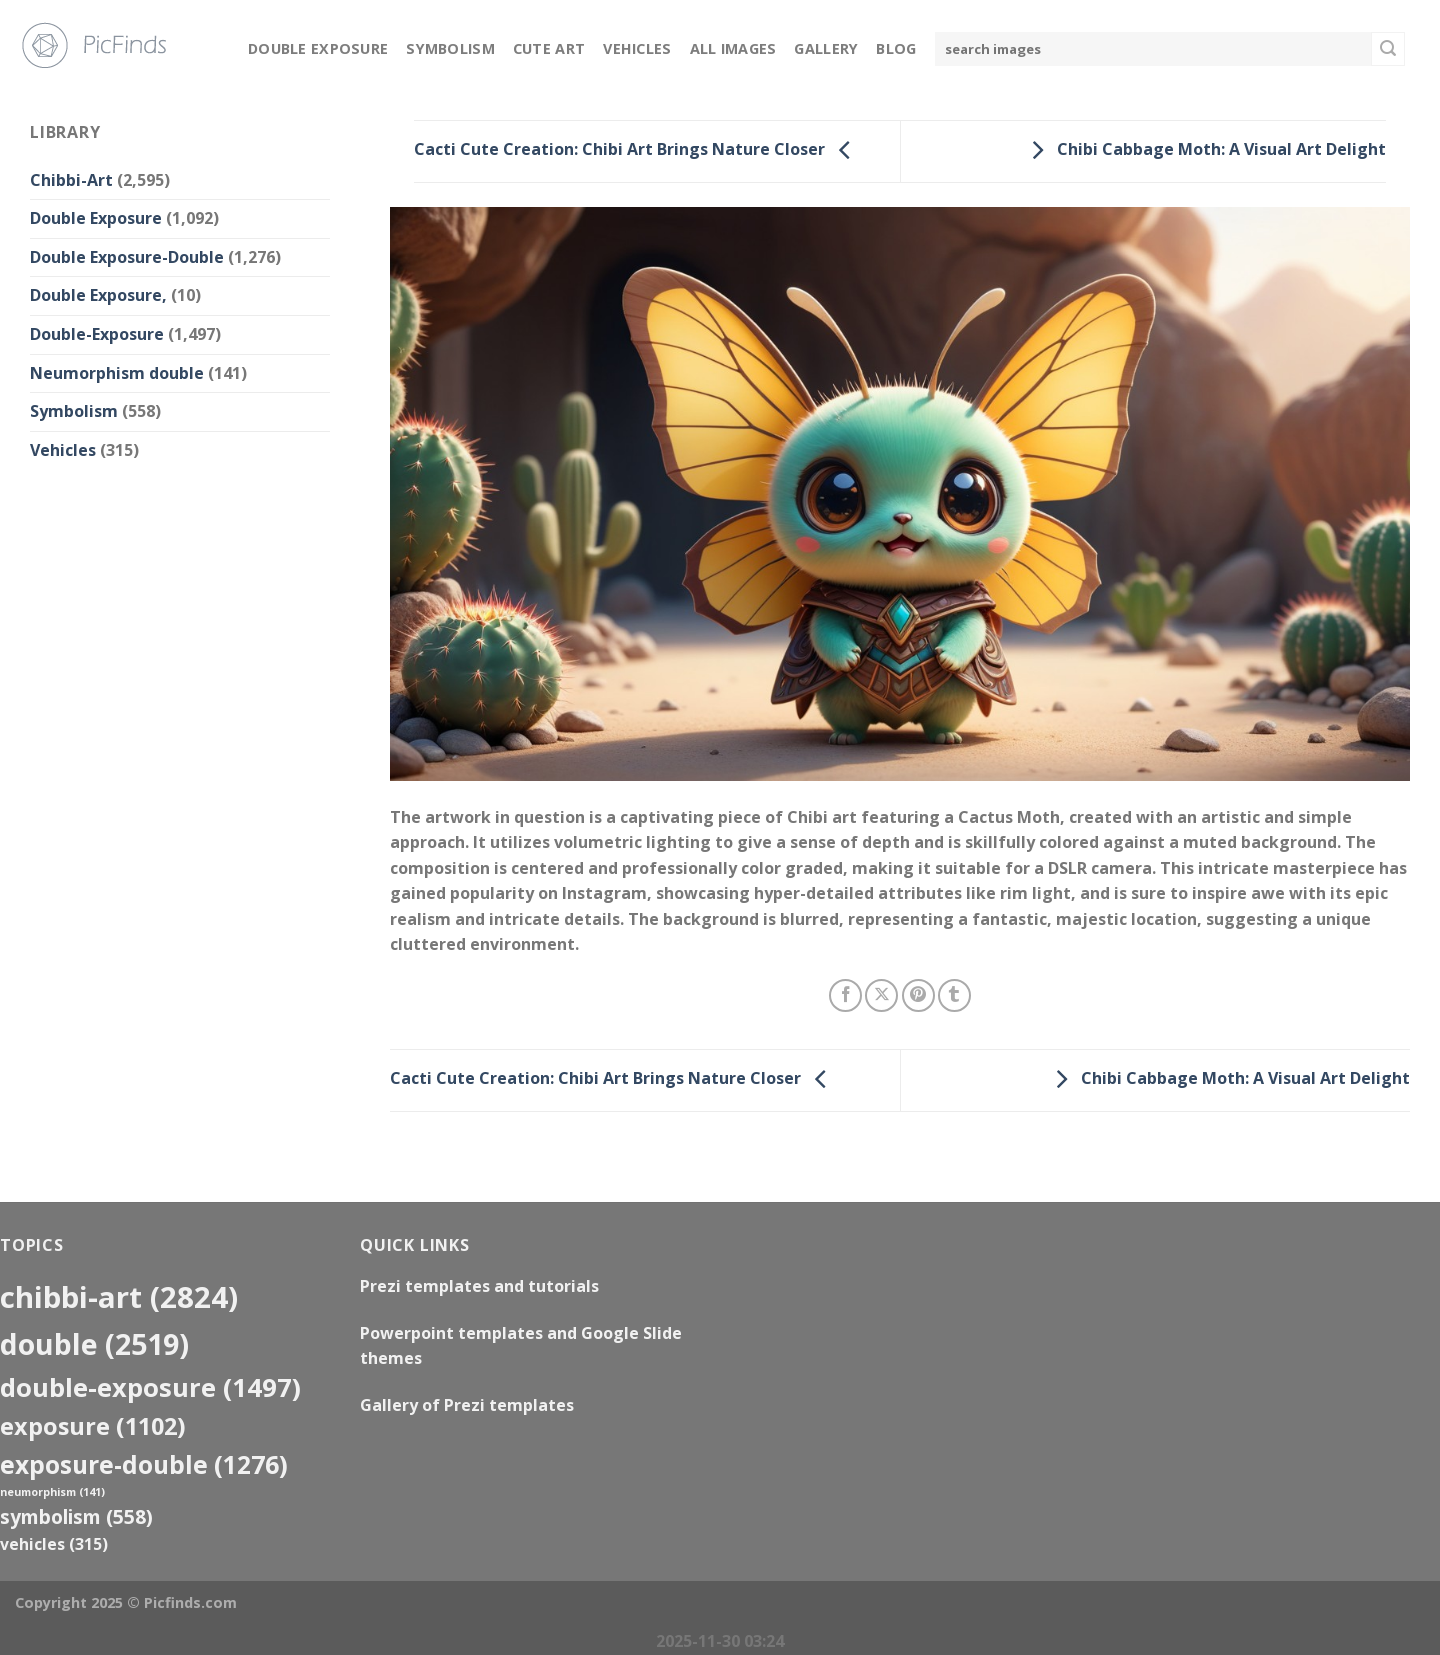  What do you see at coordinates (637, 150) in the screenshot?
I see `Cacti Cute Creation: Chibi Art Brings Nature Closer` at bounding box center [637, 150].